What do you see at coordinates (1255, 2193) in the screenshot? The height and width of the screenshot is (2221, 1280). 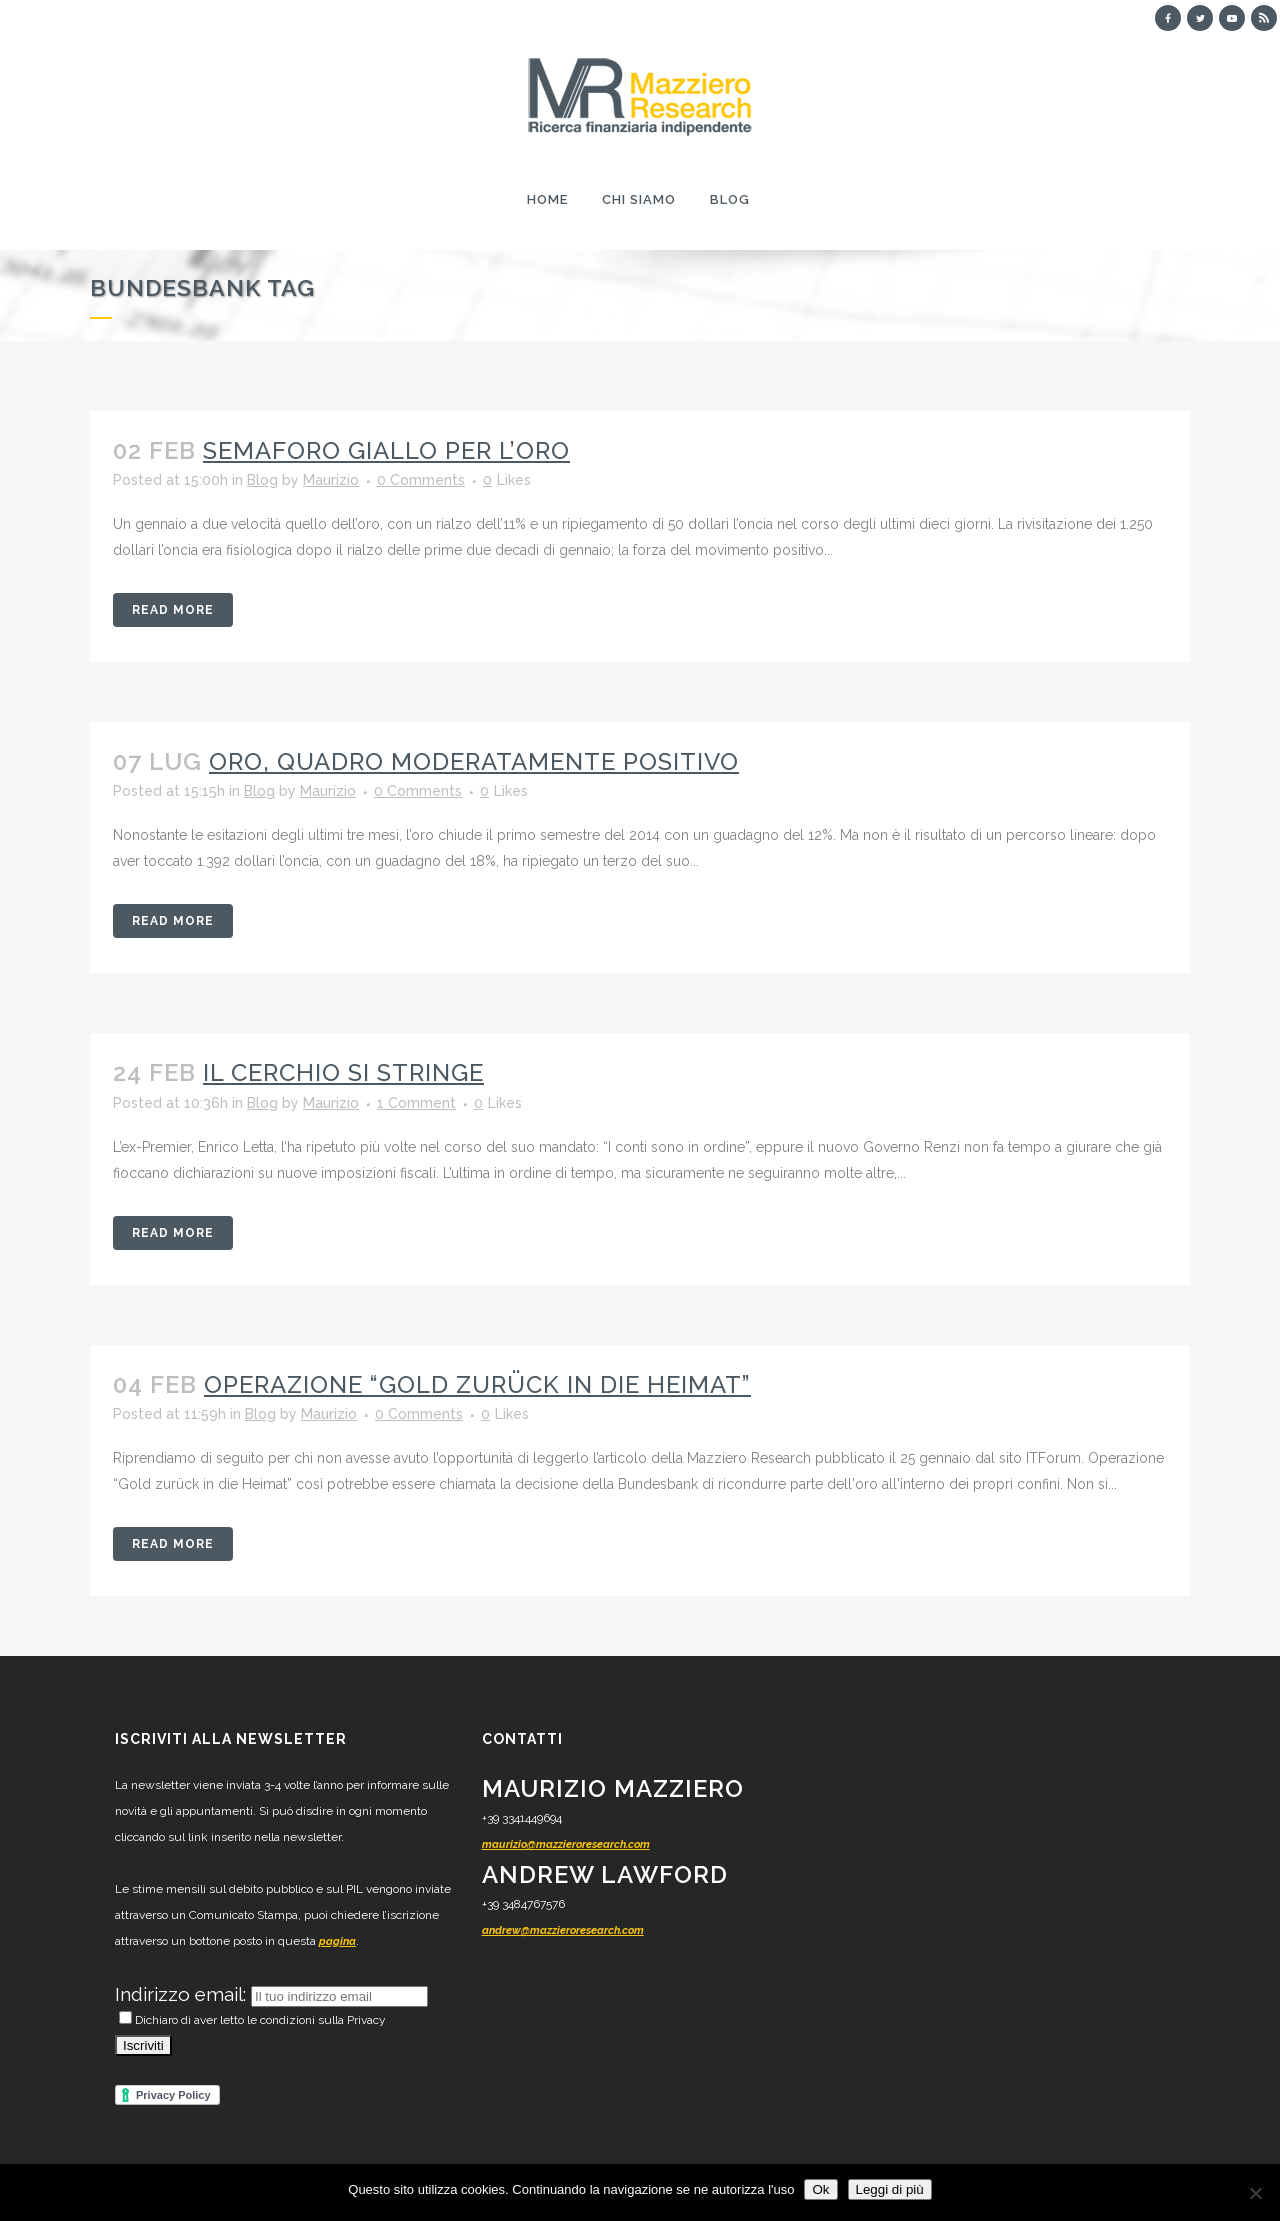 I see `[No]` at bounding box center [1255, 2193].